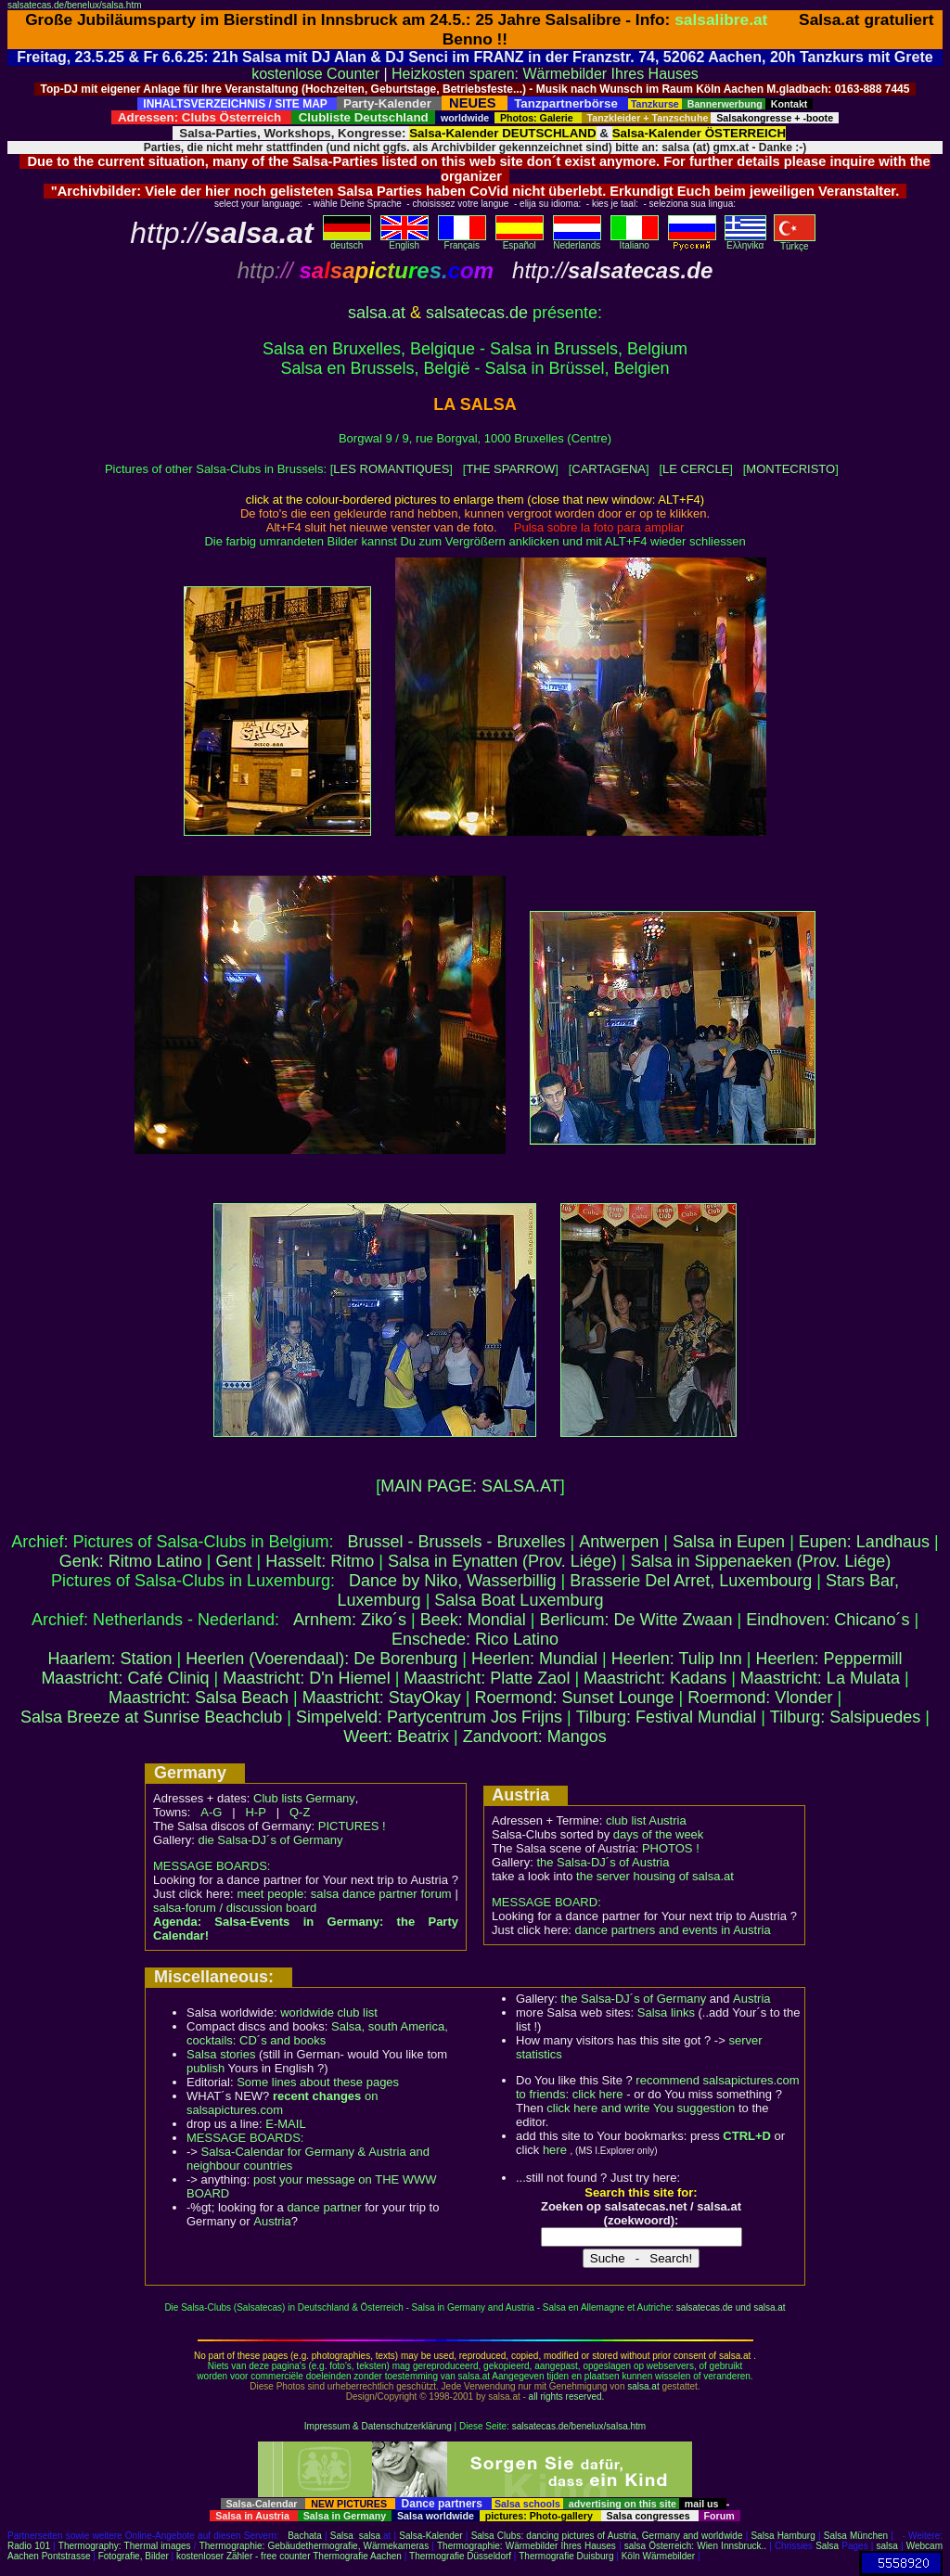  What do you see at coordinates (381, 1697) in the screenshot?
I see `Maastricht: StayOkay` at bounding box center [381, 1697].